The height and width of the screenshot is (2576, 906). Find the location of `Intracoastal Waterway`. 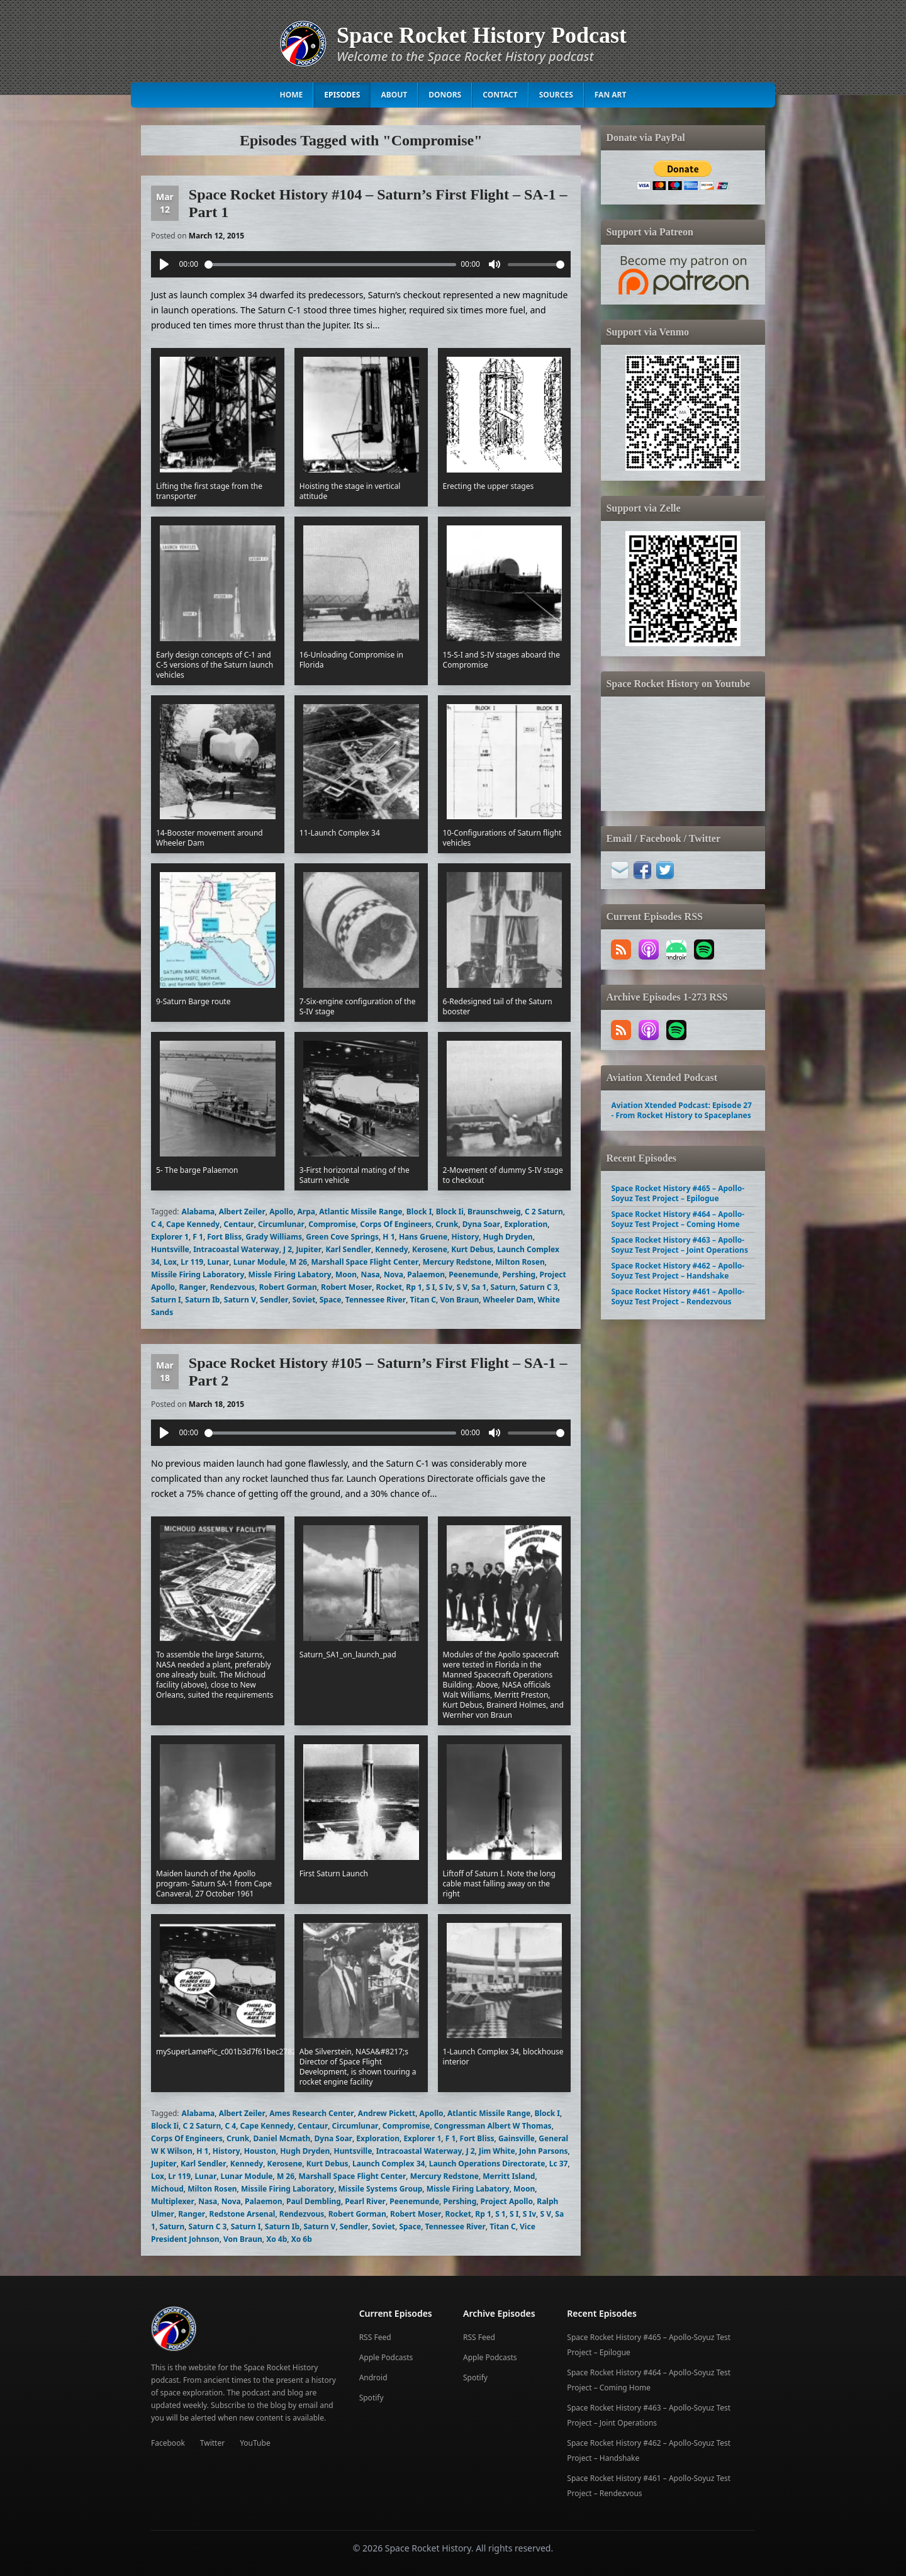

Intracoastal Waterway is located at coordinates (236, 1249).